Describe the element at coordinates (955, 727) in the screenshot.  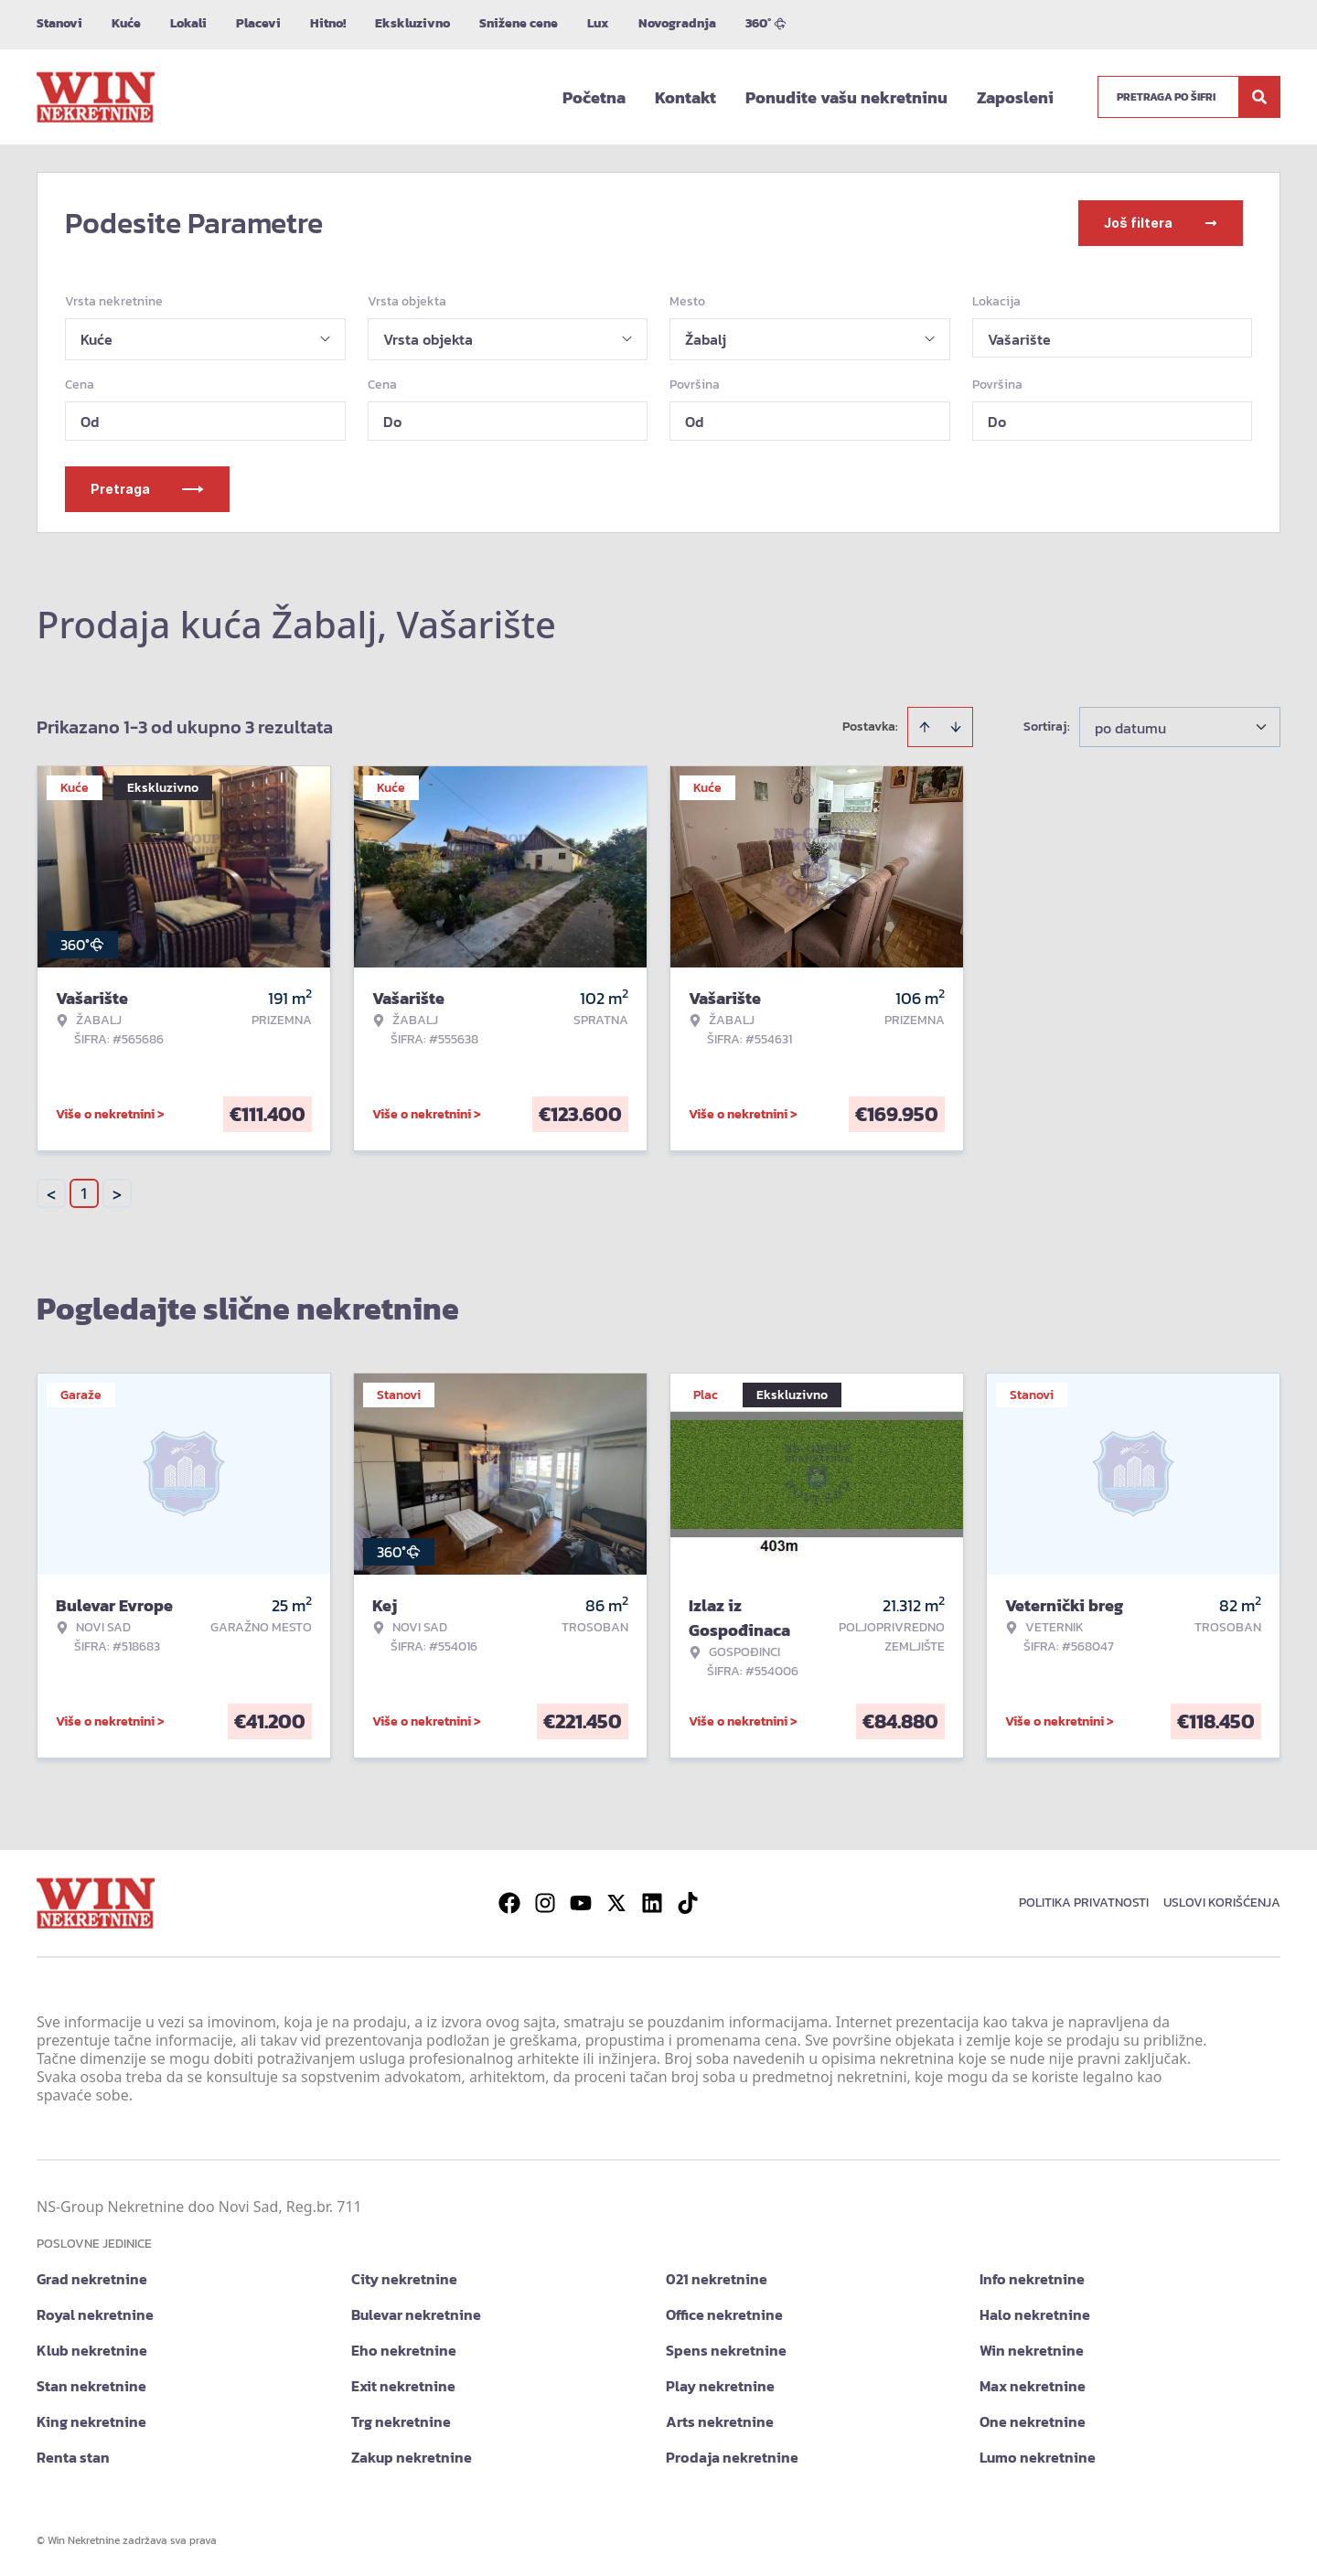
I see `[Sort descending]` at that location.